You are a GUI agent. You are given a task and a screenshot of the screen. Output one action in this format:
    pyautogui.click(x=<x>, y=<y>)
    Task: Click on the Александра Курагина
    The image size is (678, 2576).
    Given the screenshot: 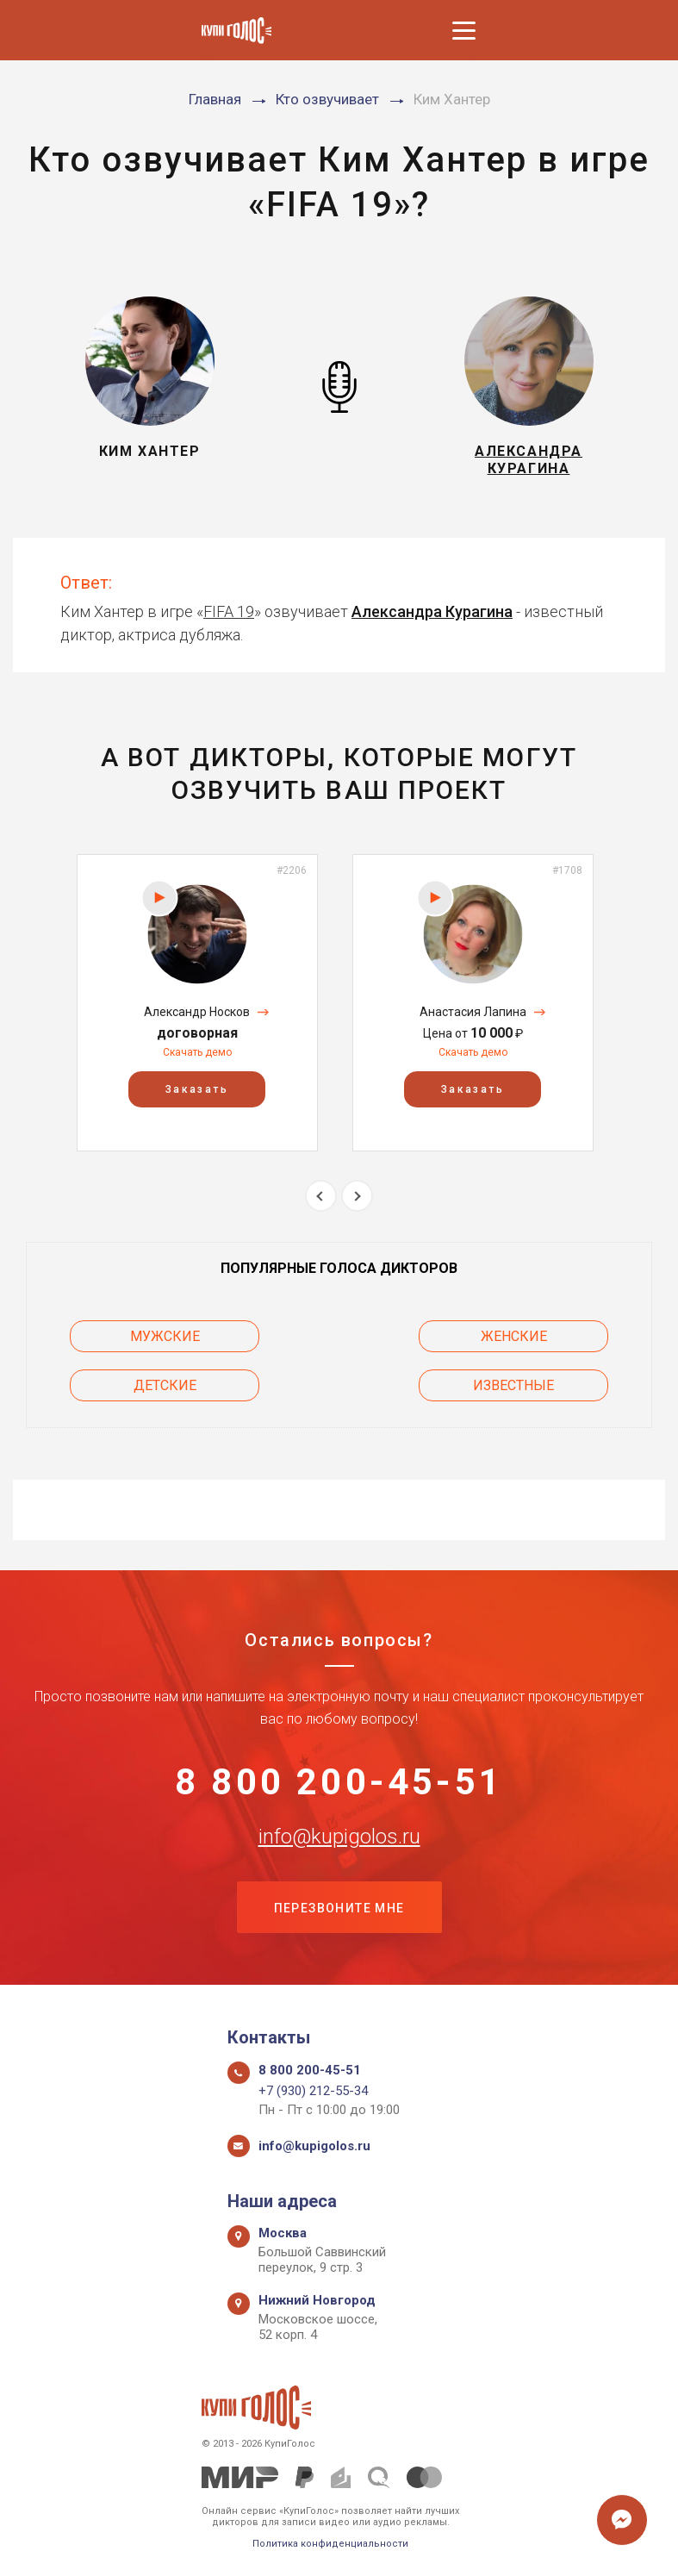 What is the action you would take?
    pyautogui.click(x=432, y=611)
    